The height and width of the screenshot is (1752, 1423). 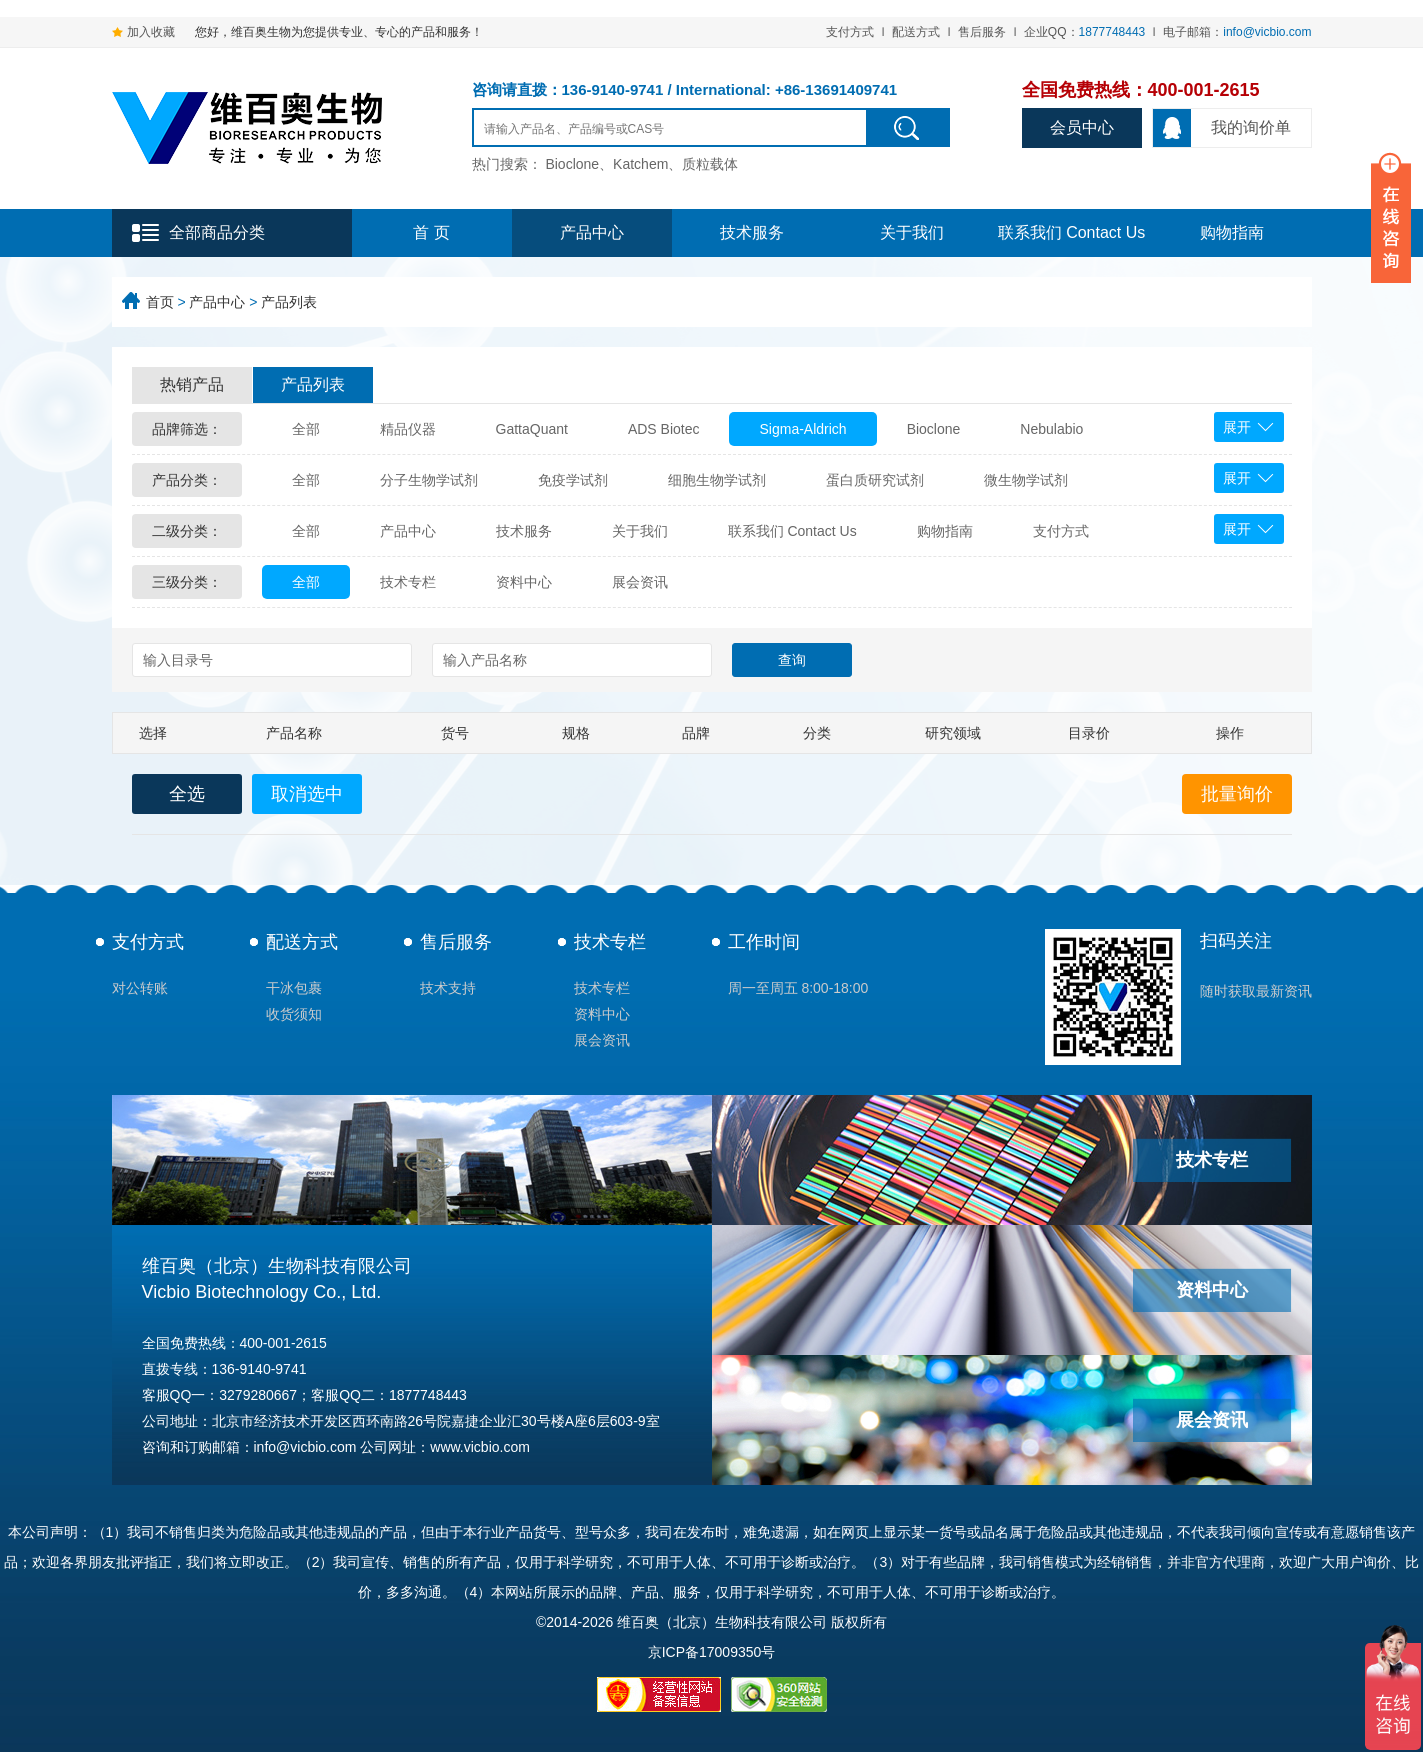 I want to click on 配送方式, so click(x=916, y=32).